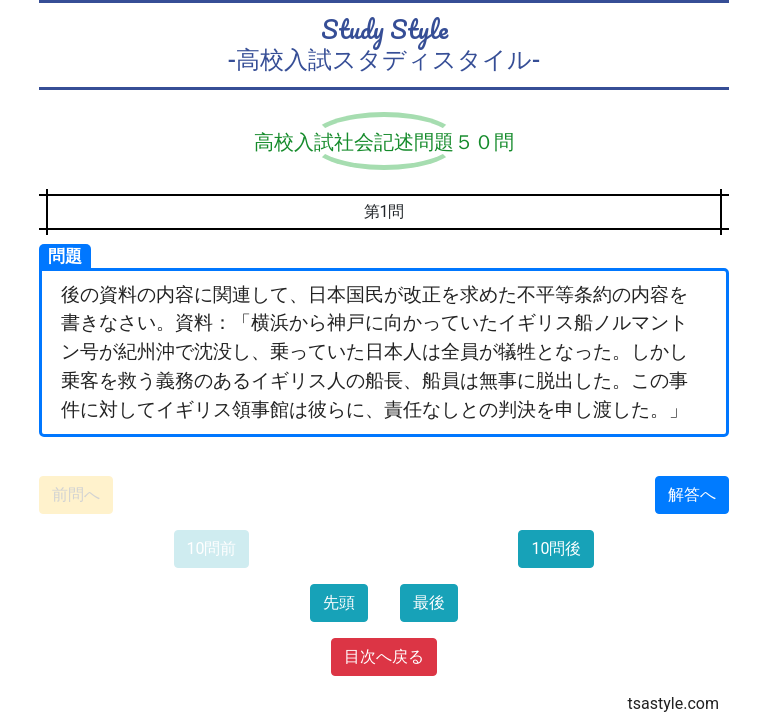 This screenshot has width=768, height=720. Describe the element at coordinates (429, 602) in the screenshot. I see `最後 [button]` at that location.